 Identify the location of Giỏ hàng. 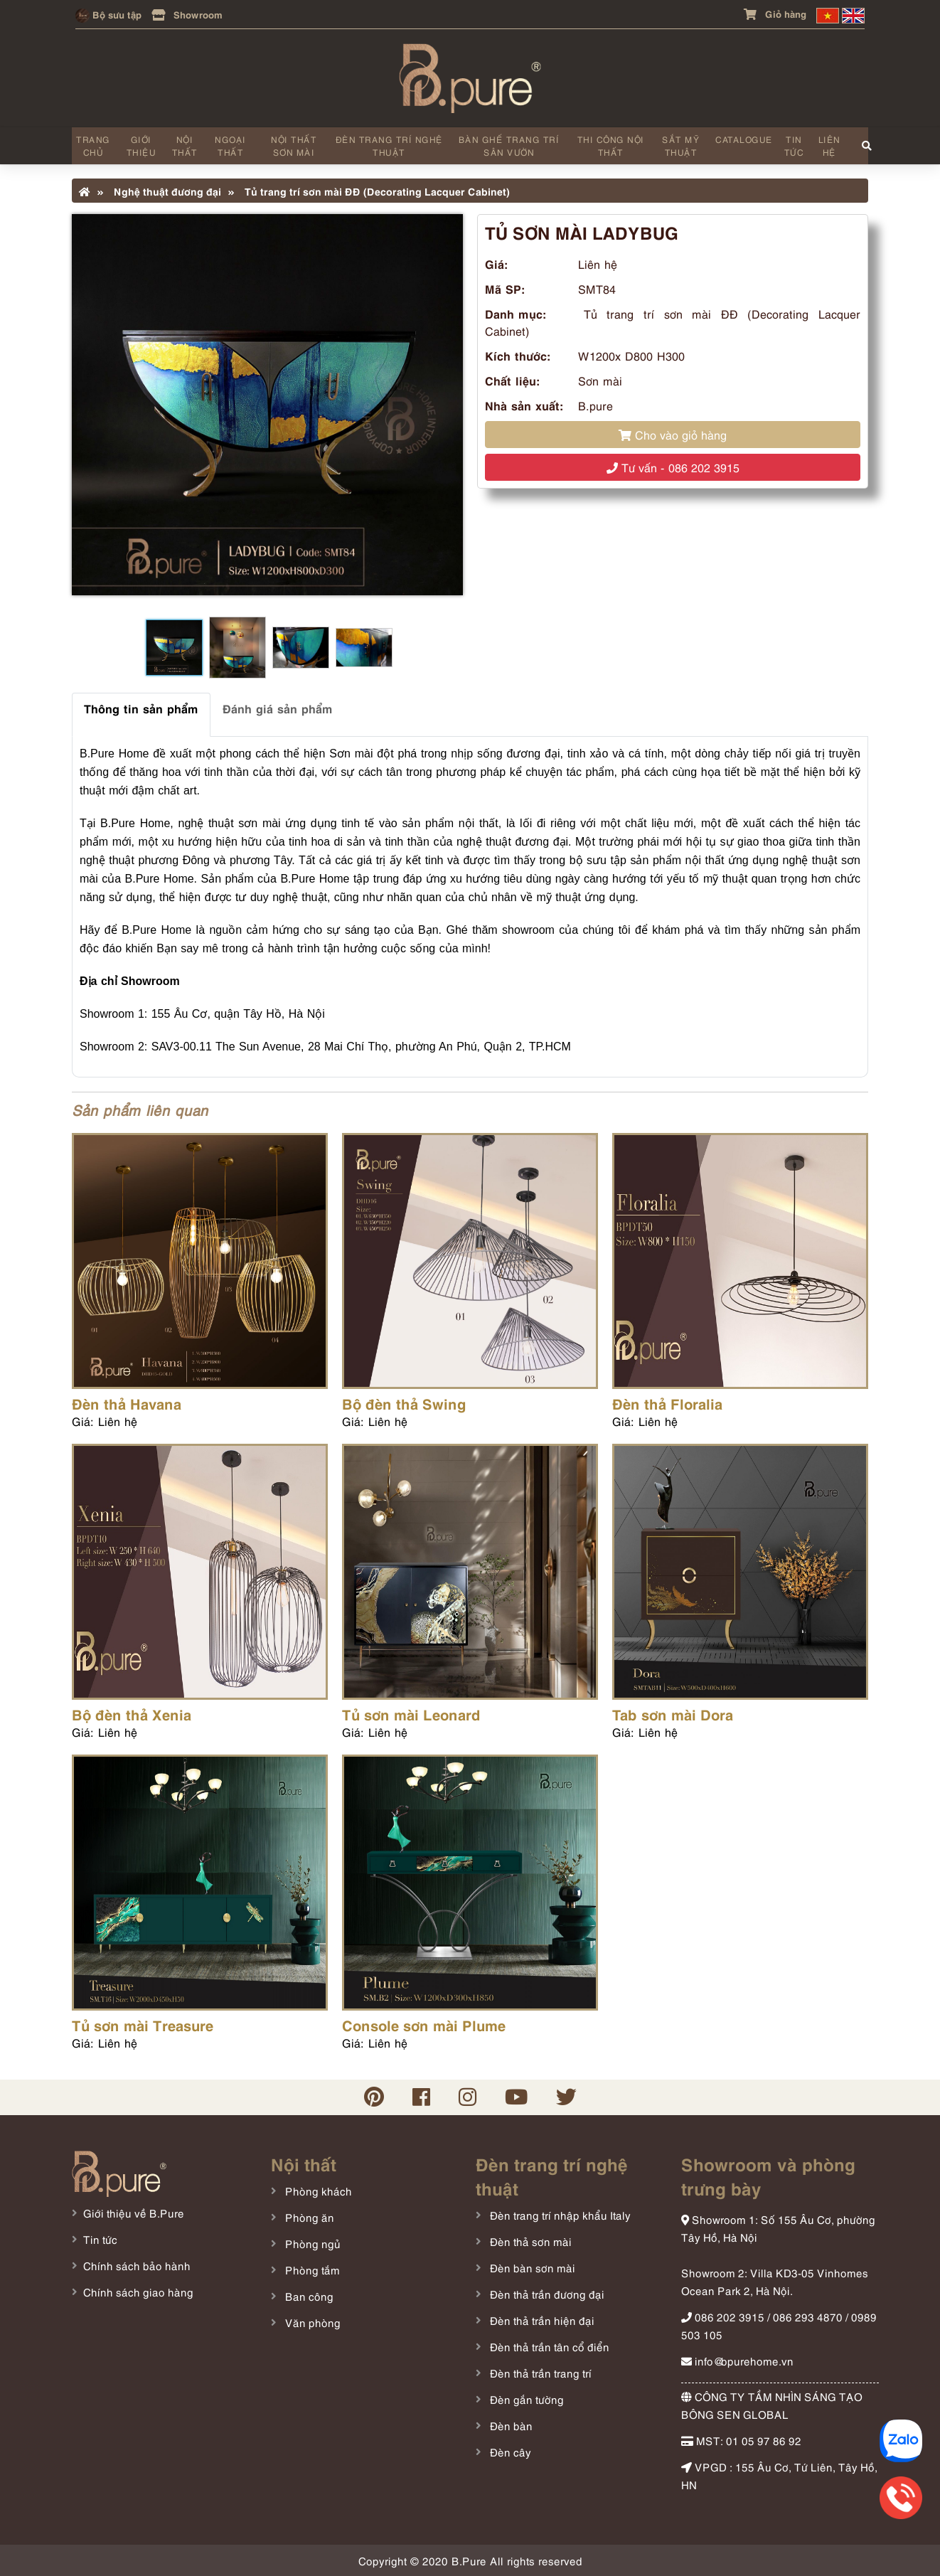
(775, 13).